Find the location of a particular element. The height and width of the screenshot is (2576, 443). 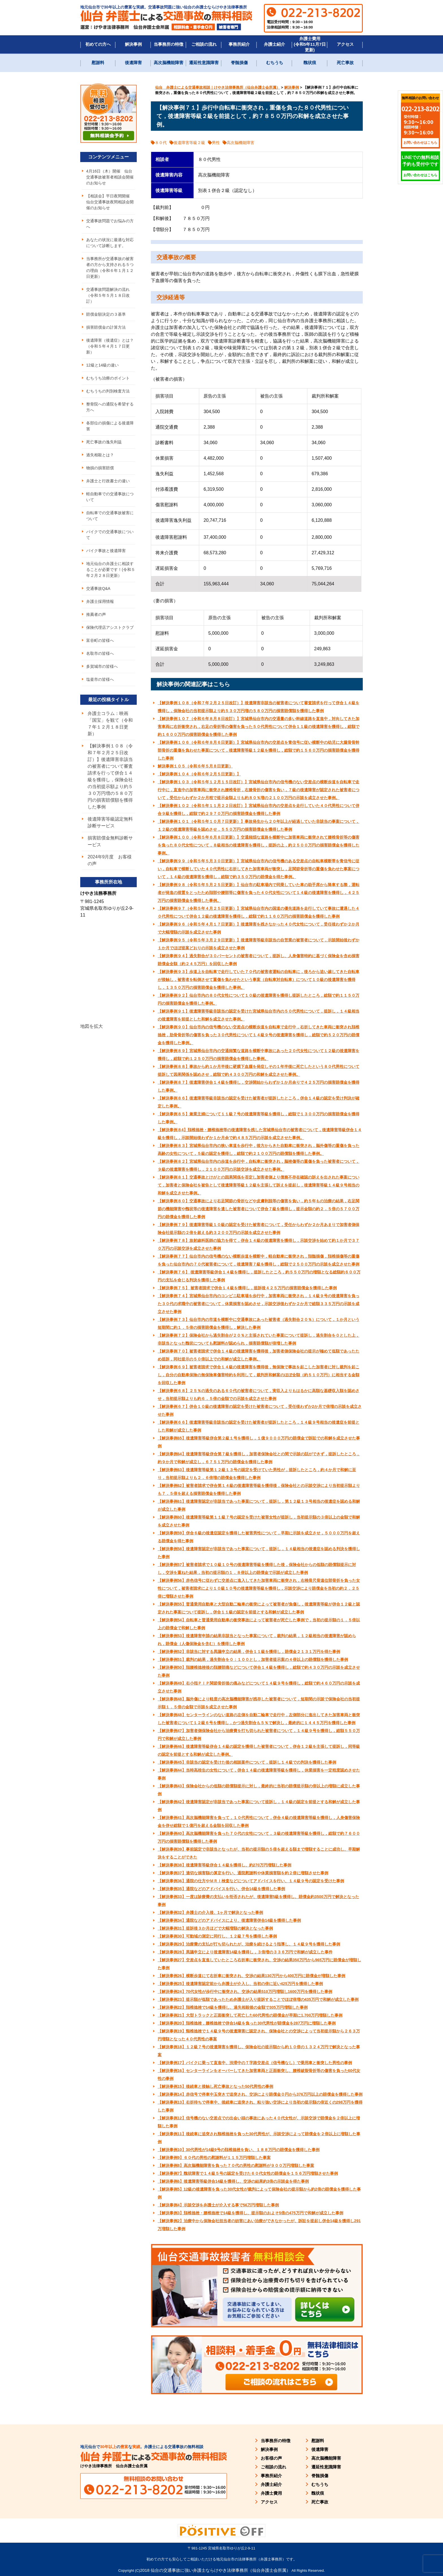

バイク事故と後遺障害 is located at coordinates (106, 550).